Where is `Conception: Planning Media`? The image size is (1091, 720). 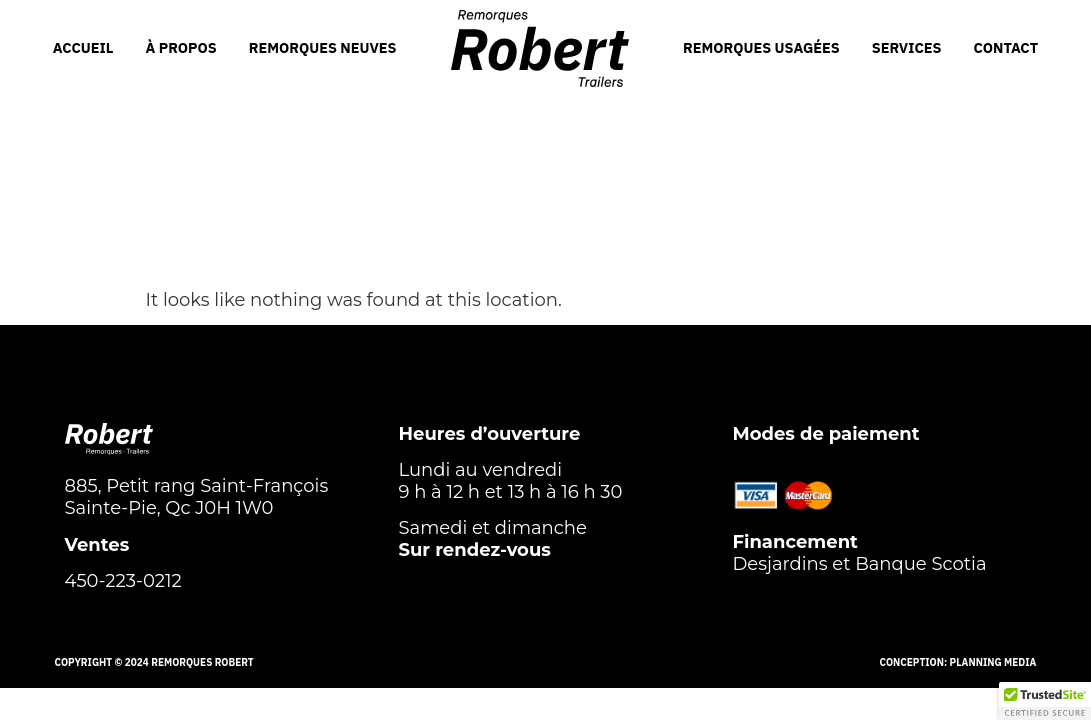 Conception: Planning Media is located at coordinates (958, 662).